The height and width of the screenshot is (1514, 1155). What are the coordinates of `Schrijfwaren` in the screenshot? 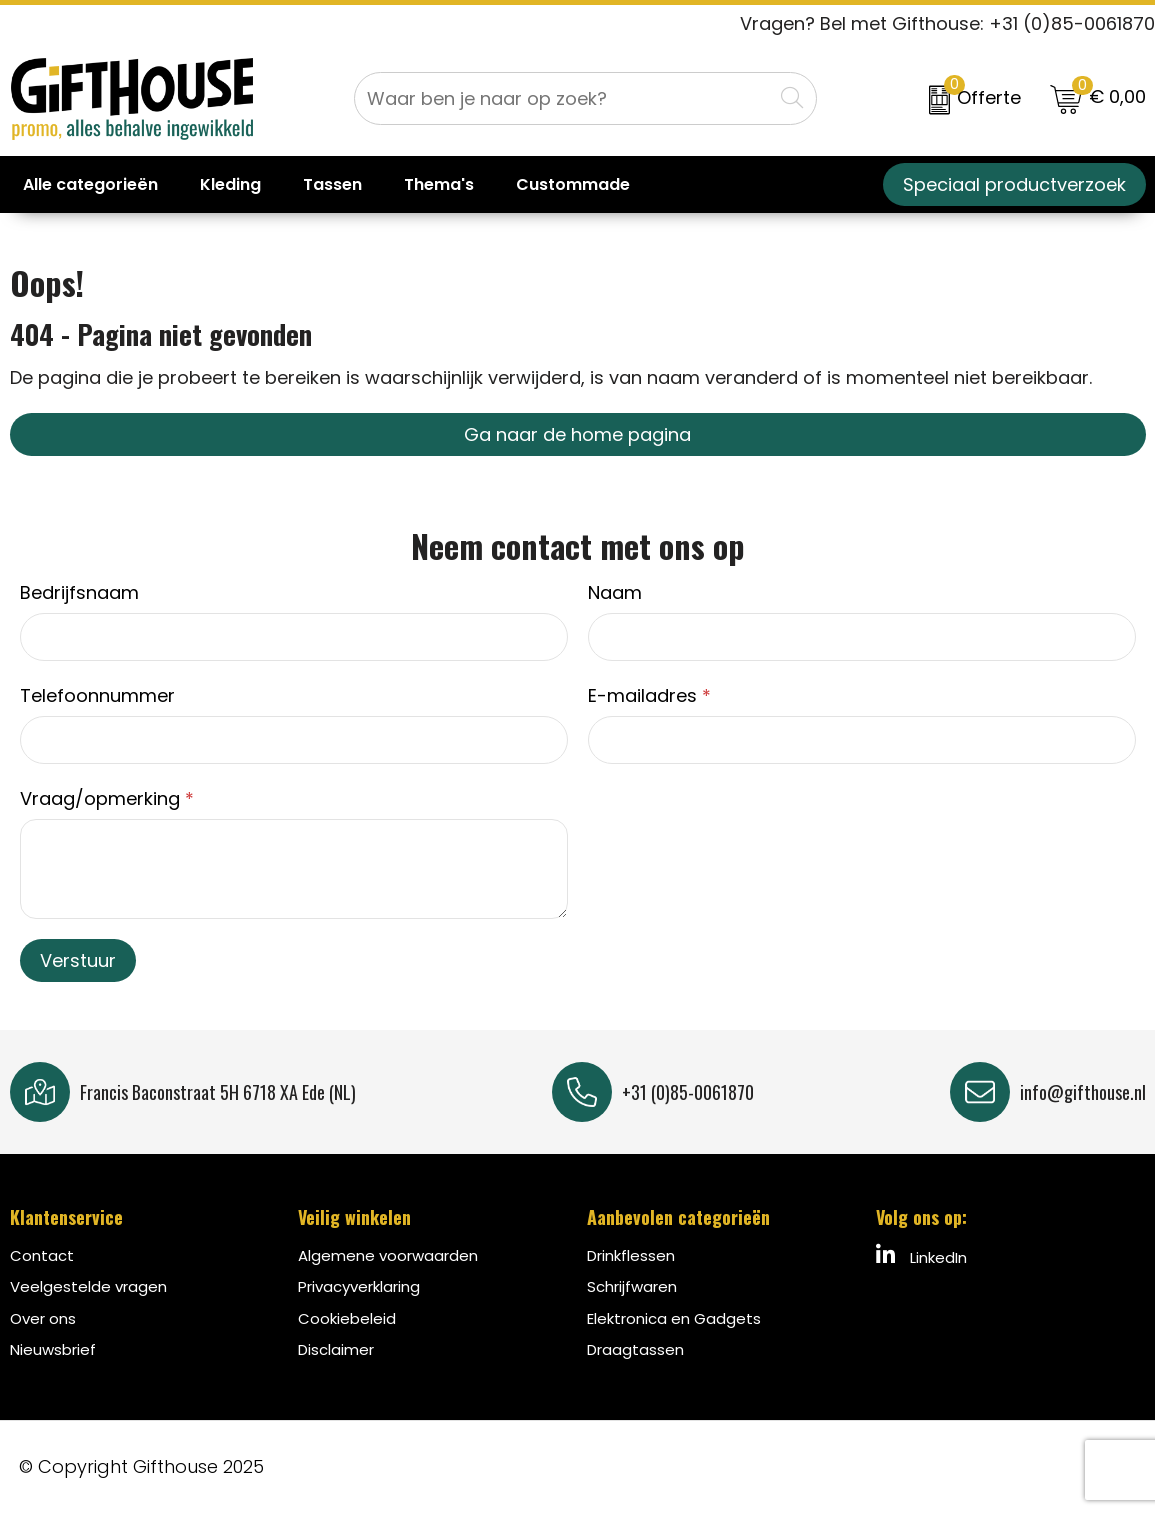 It's located at (632, 1286).